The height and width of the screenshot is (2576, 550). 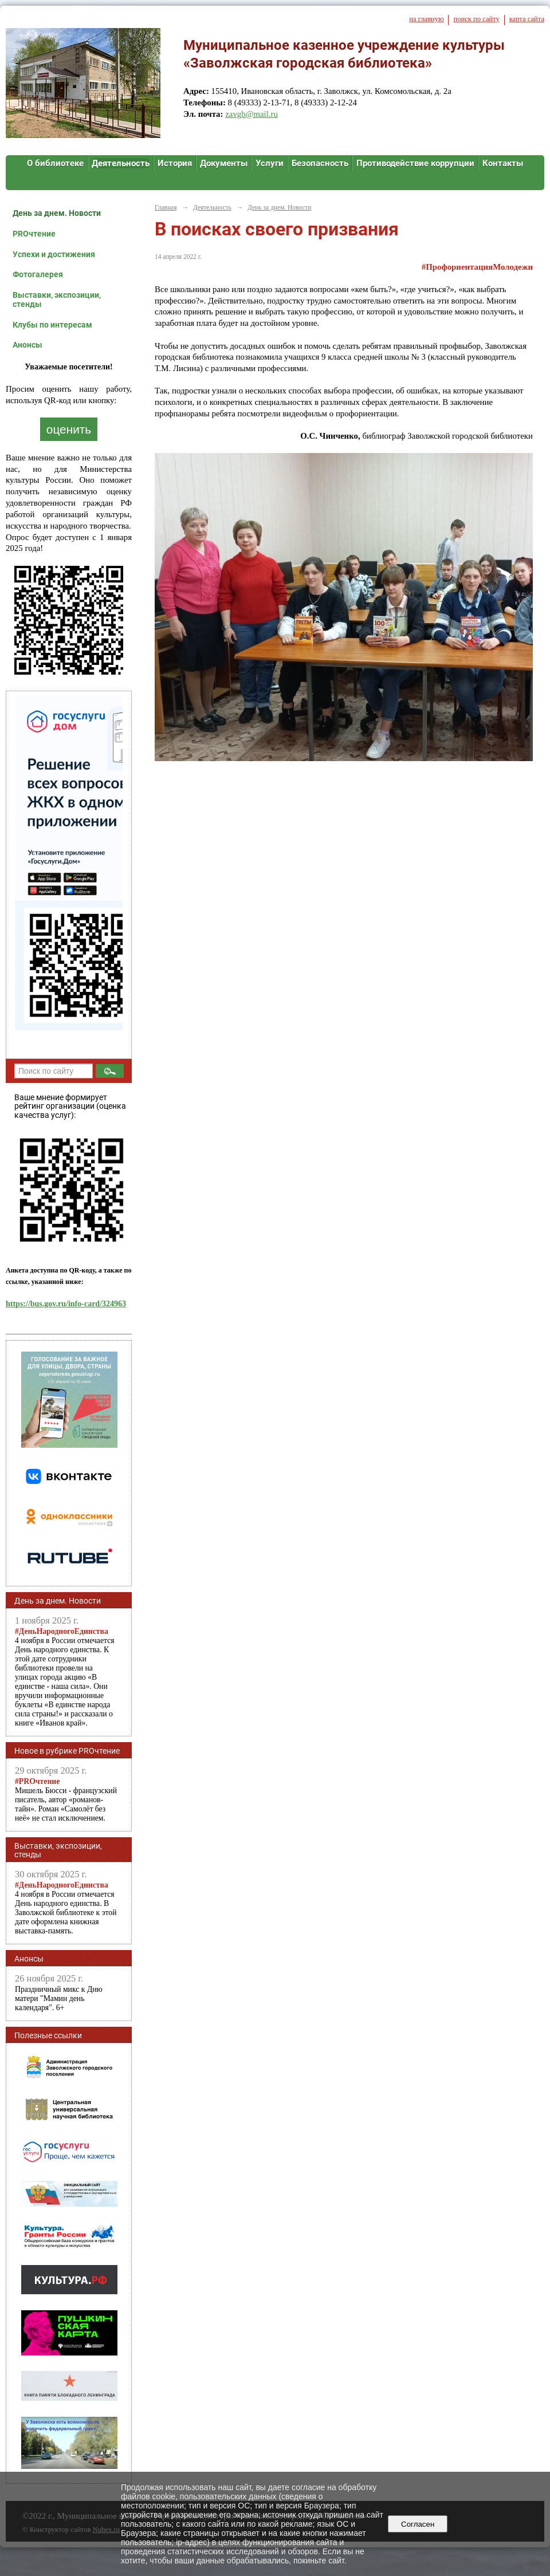 What do you see at coordinates (223, 163) in the screenshot?
I see `Документы` at bounding box center [223, 163].